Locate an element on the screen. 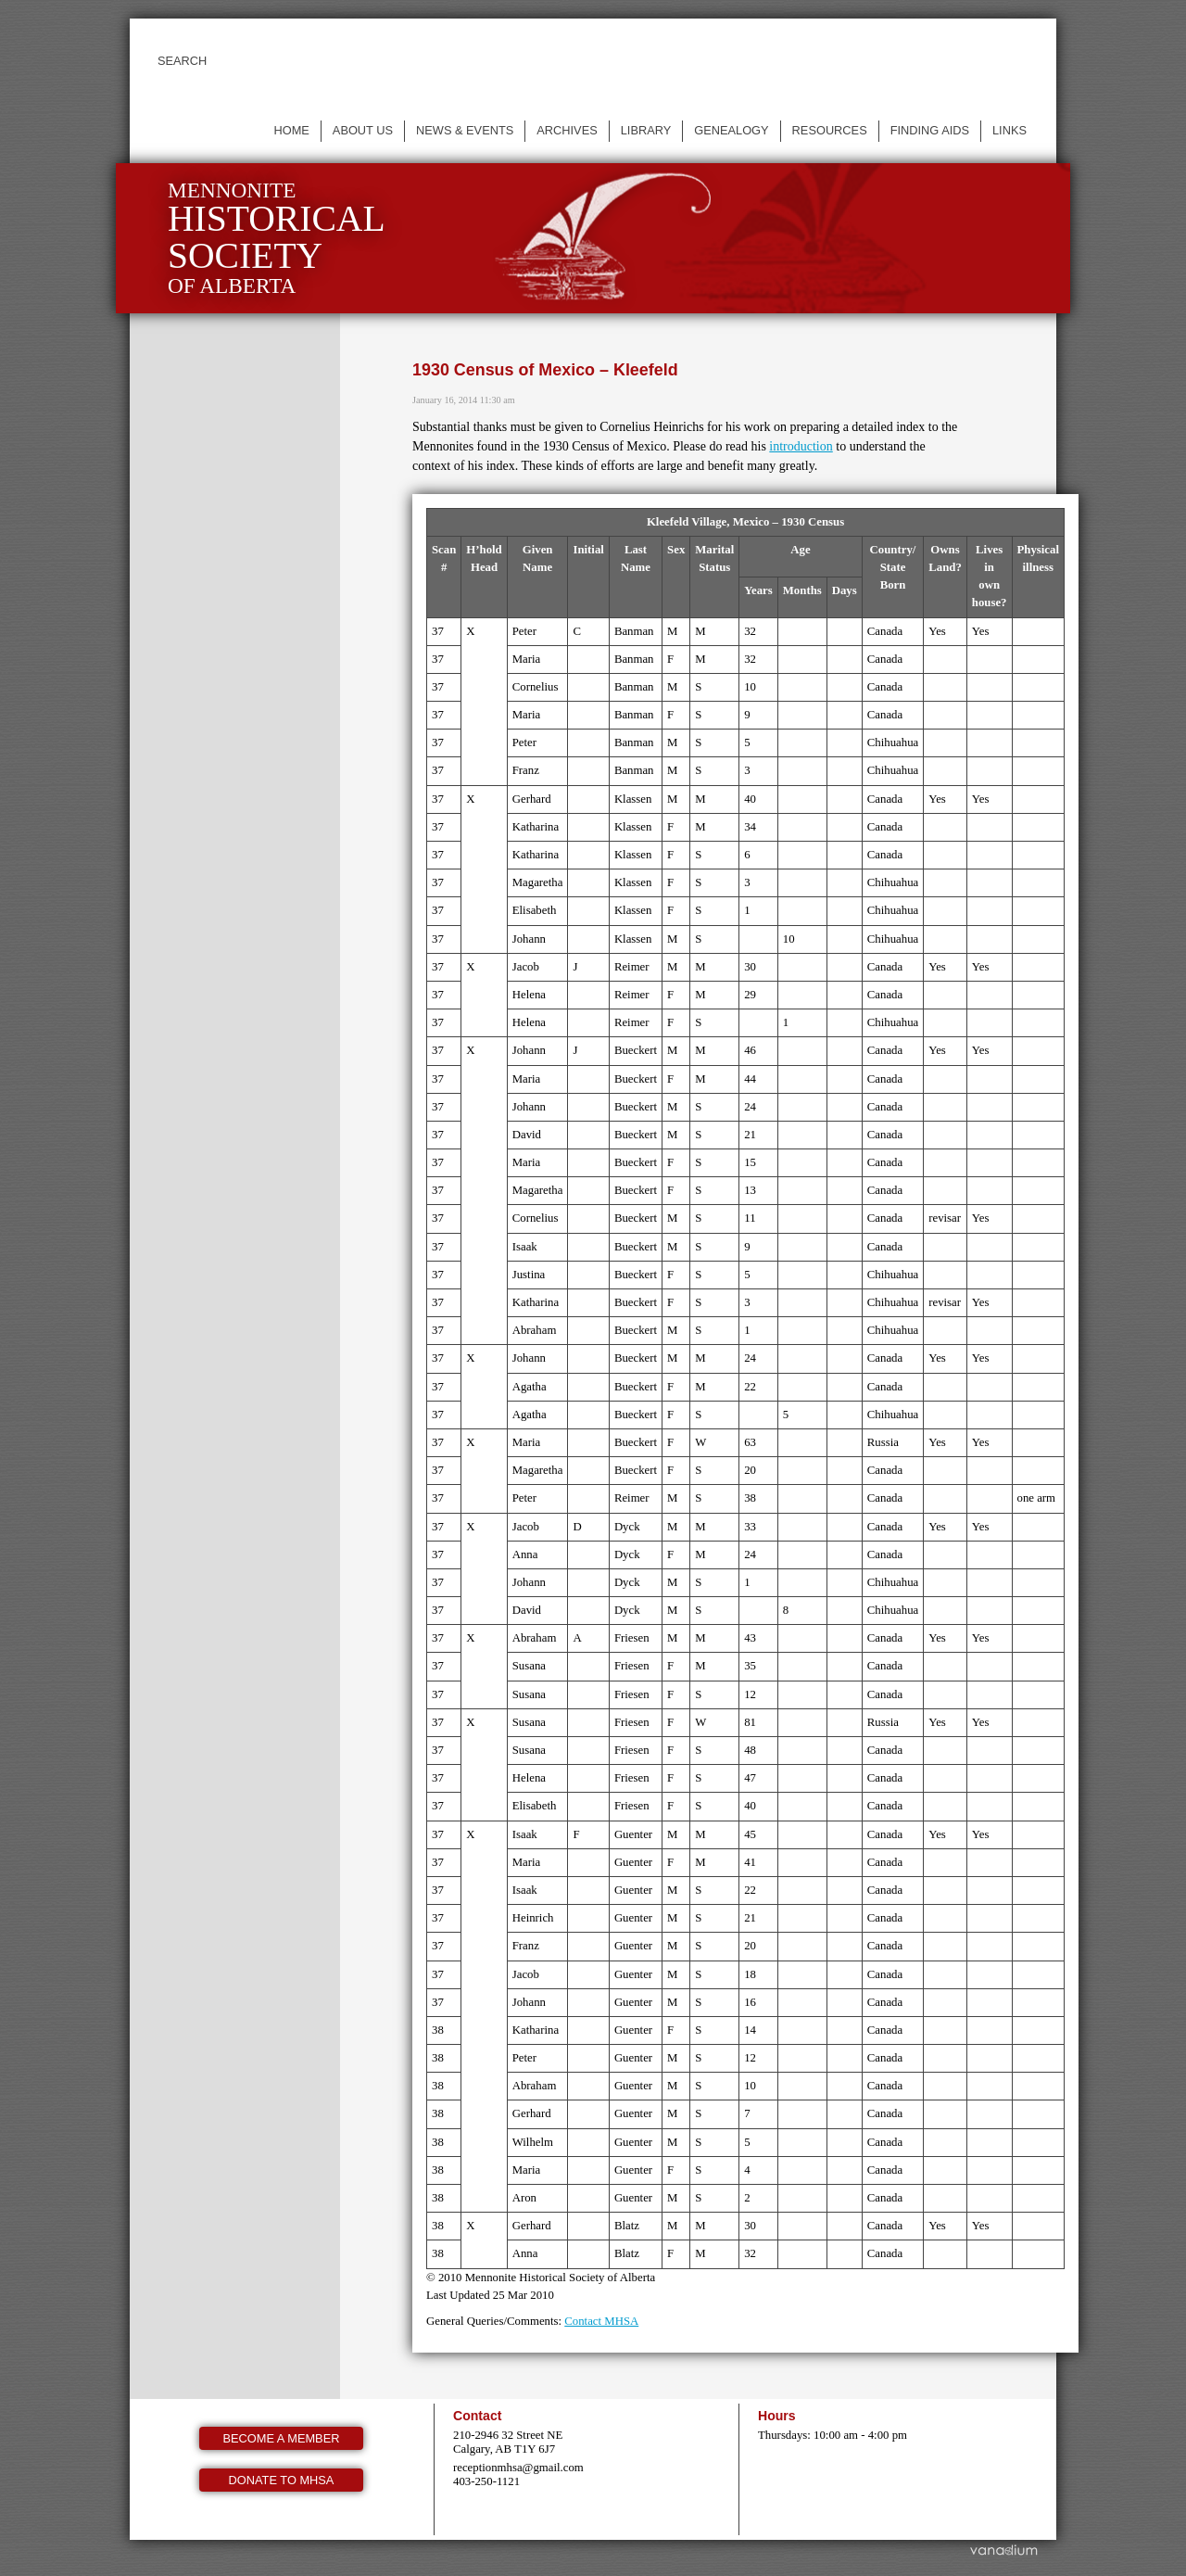 This screenshot has height=2576, width=1186. Contact is located at coordinates (477, 2415).